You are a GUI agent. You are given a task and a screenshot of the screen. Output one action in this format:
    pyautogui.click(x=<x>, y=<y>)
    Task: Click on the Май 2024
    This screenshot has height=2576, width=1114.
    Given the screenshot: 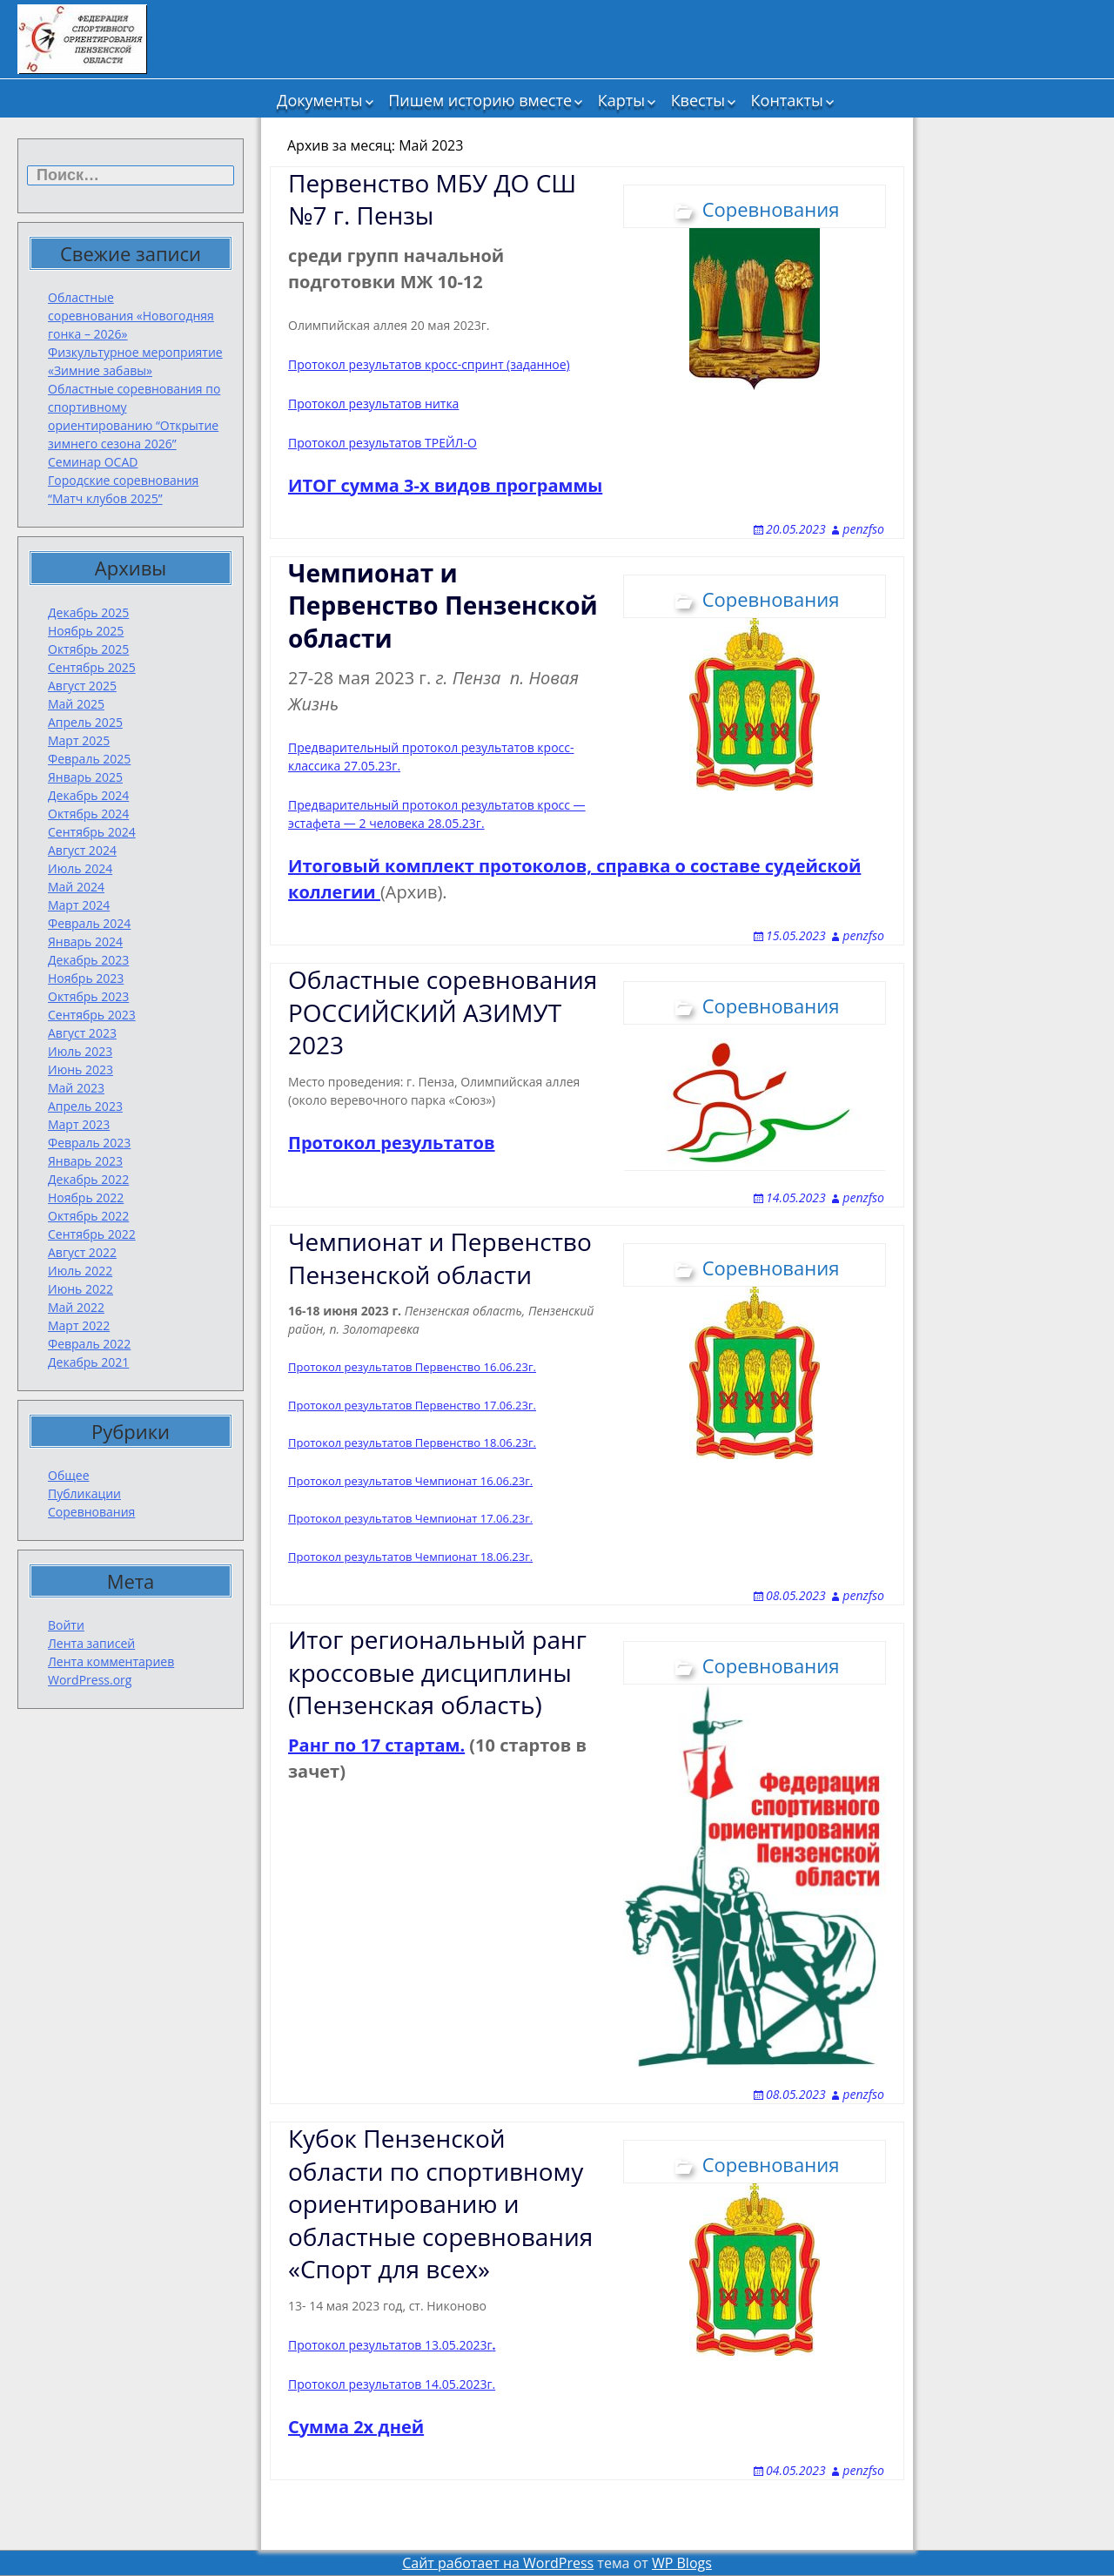 What is the action you would take?
    pyautogui.click(x=76, y=886)
    